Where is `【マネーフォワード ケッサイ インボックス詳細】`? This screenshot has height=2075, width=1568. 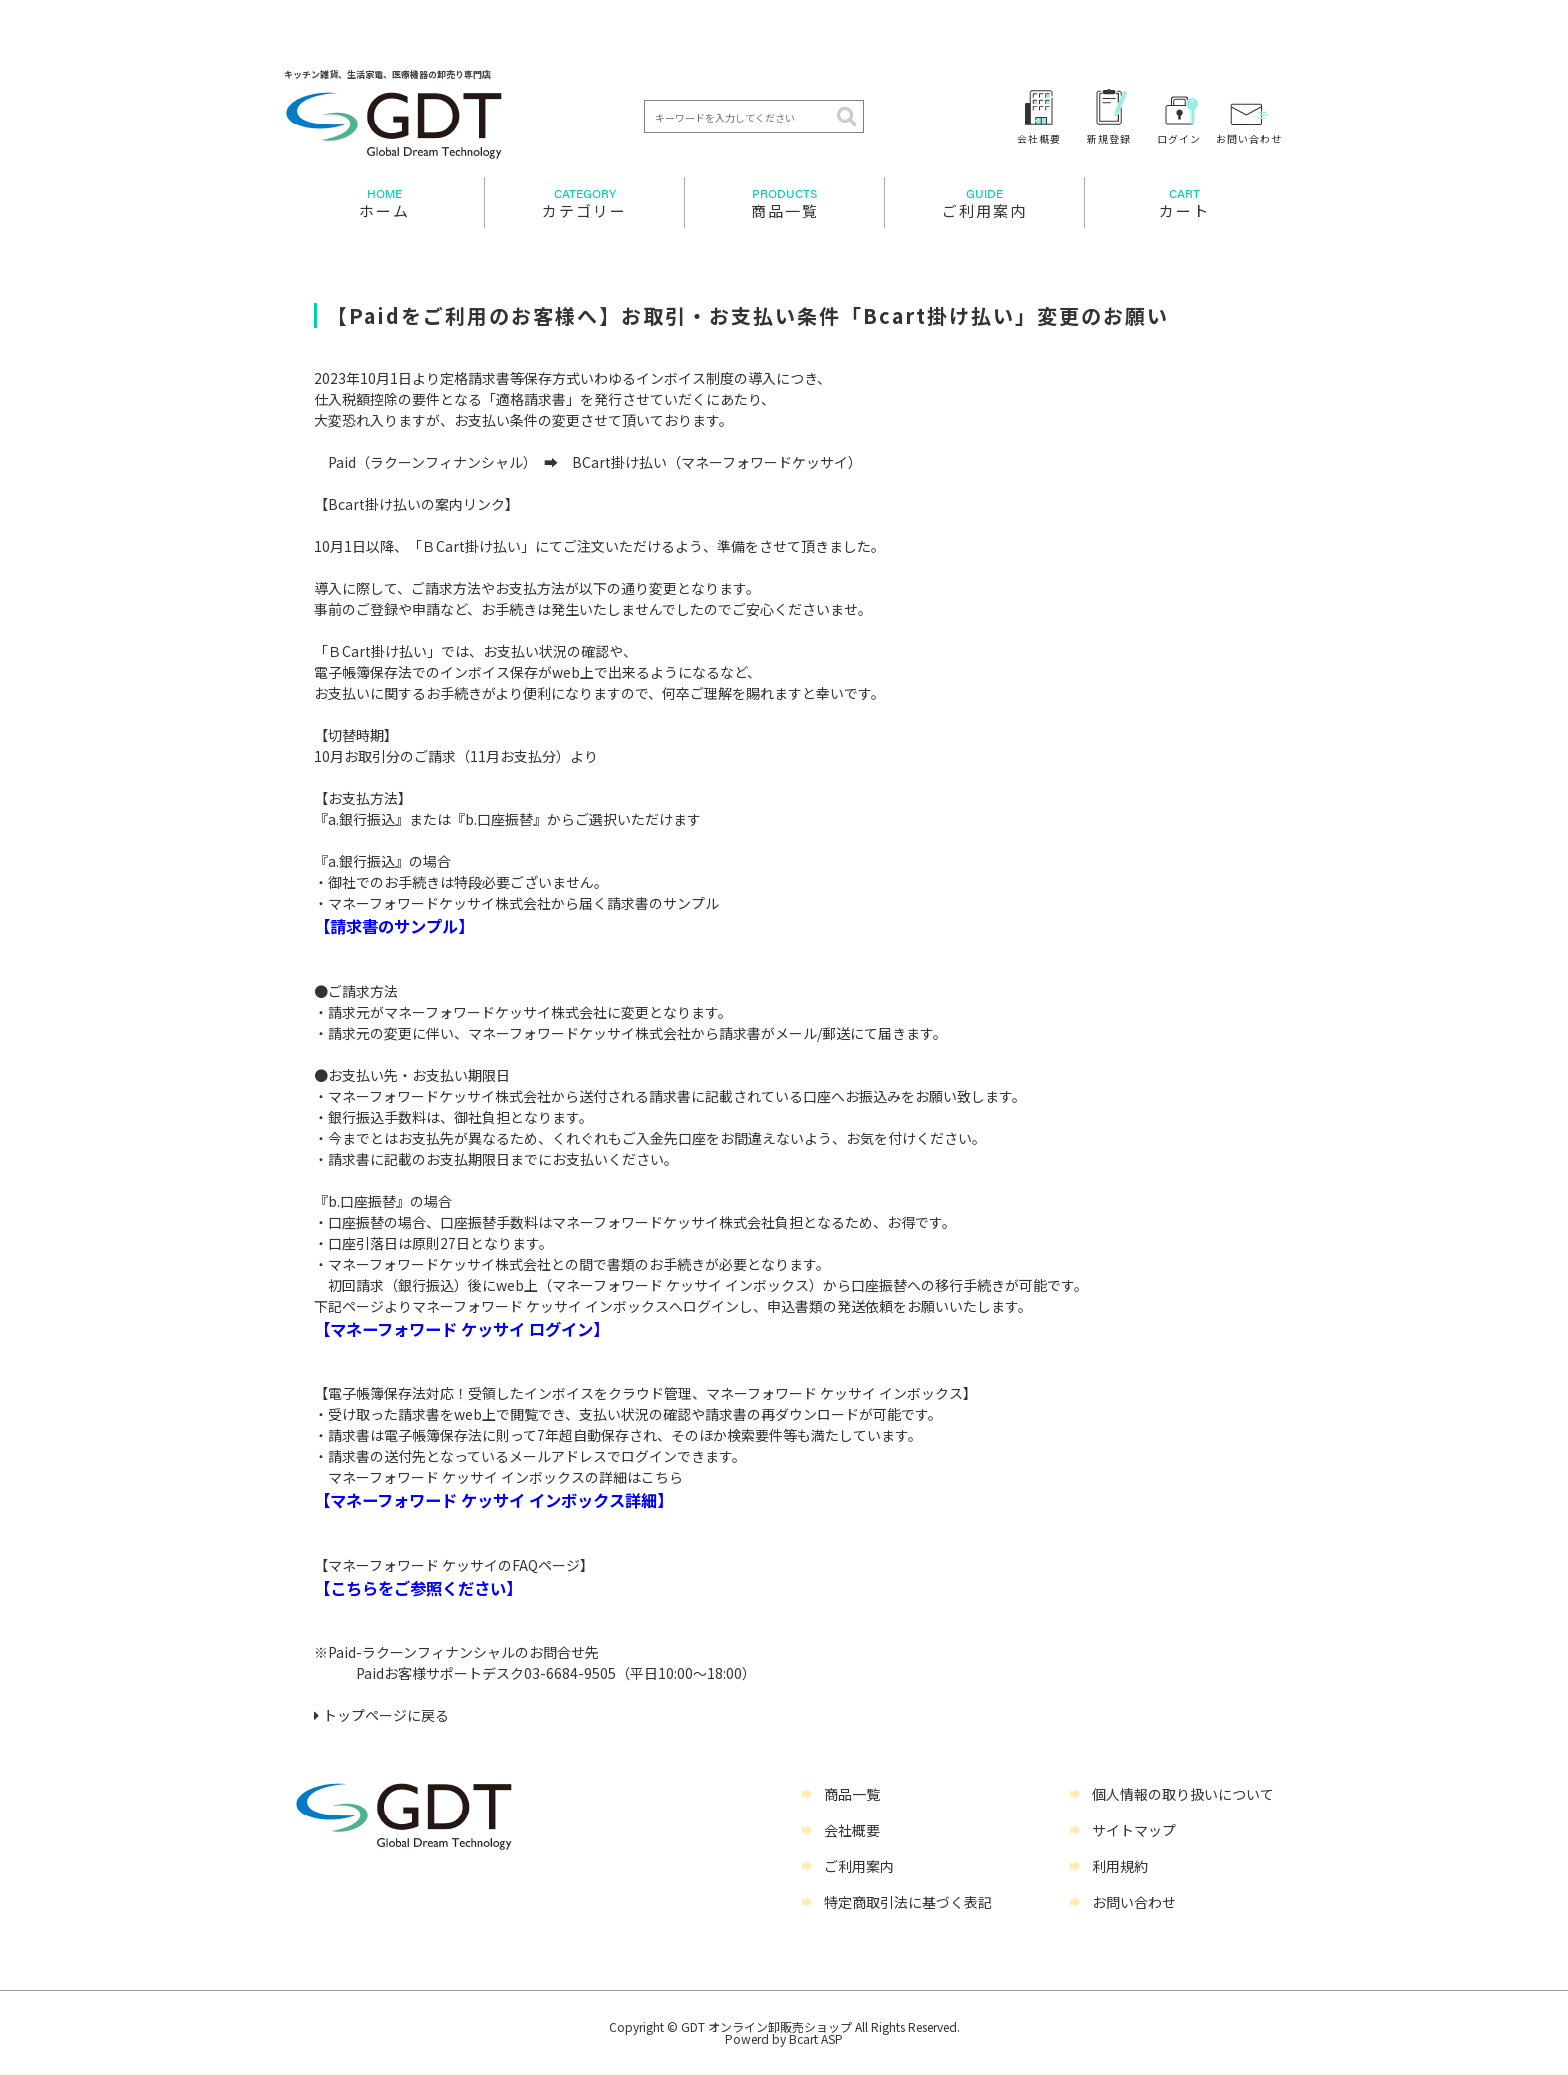 【マネーフォワード ケッサイ インボックス詳細】 is located at coordinates (493, 1500).